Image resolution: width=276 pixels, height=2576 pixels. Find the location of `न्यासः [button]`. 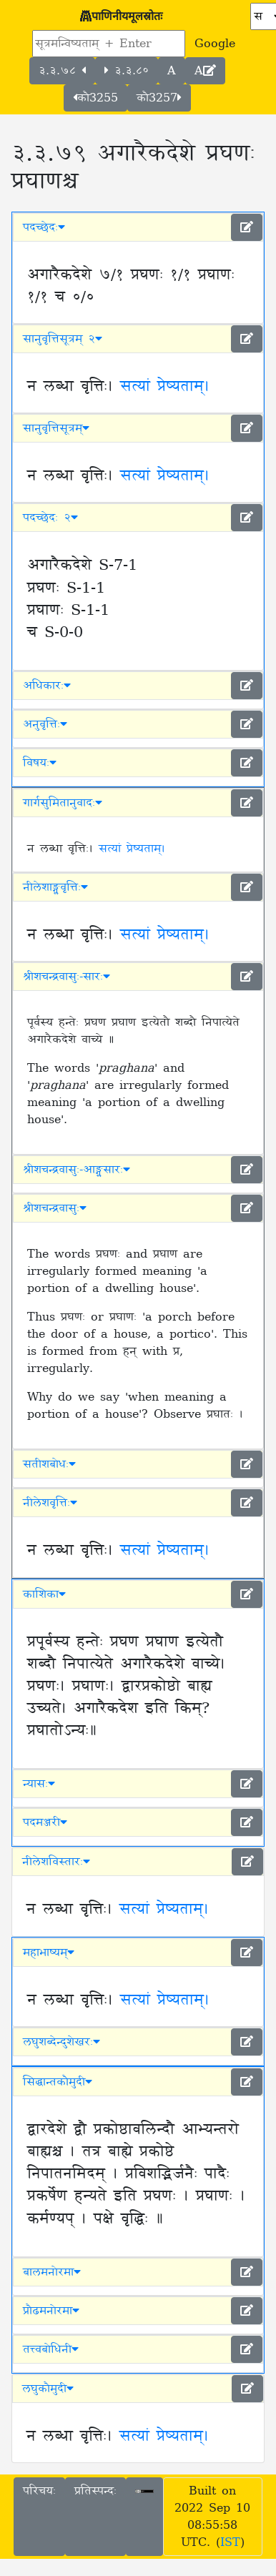

न्यासः [button] is located at coordinates (39, 1784).